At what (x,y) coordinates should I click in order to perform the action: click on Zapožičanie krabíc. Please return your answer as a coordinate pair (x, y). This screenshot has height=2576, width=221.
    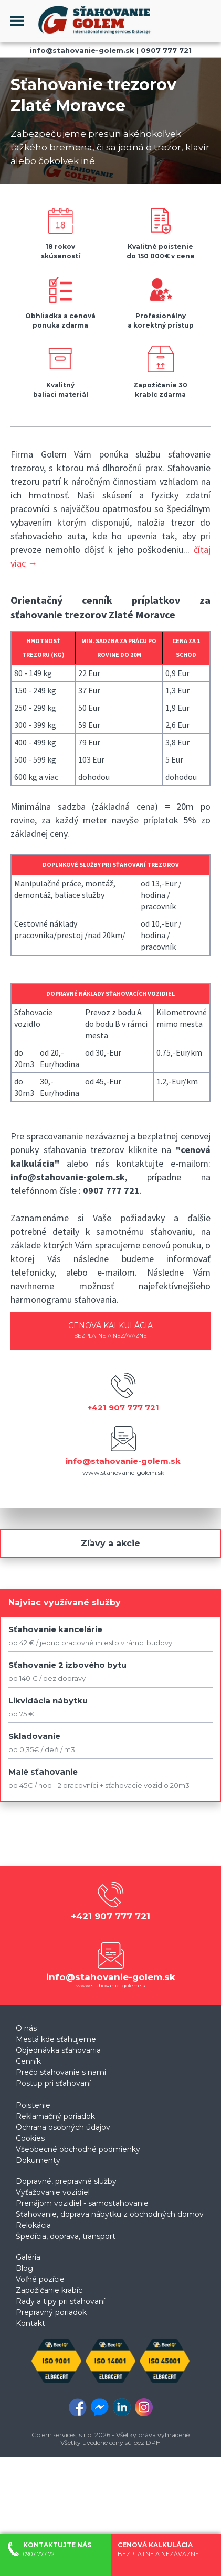
    Looking at the image, I should click on (49, 2290).